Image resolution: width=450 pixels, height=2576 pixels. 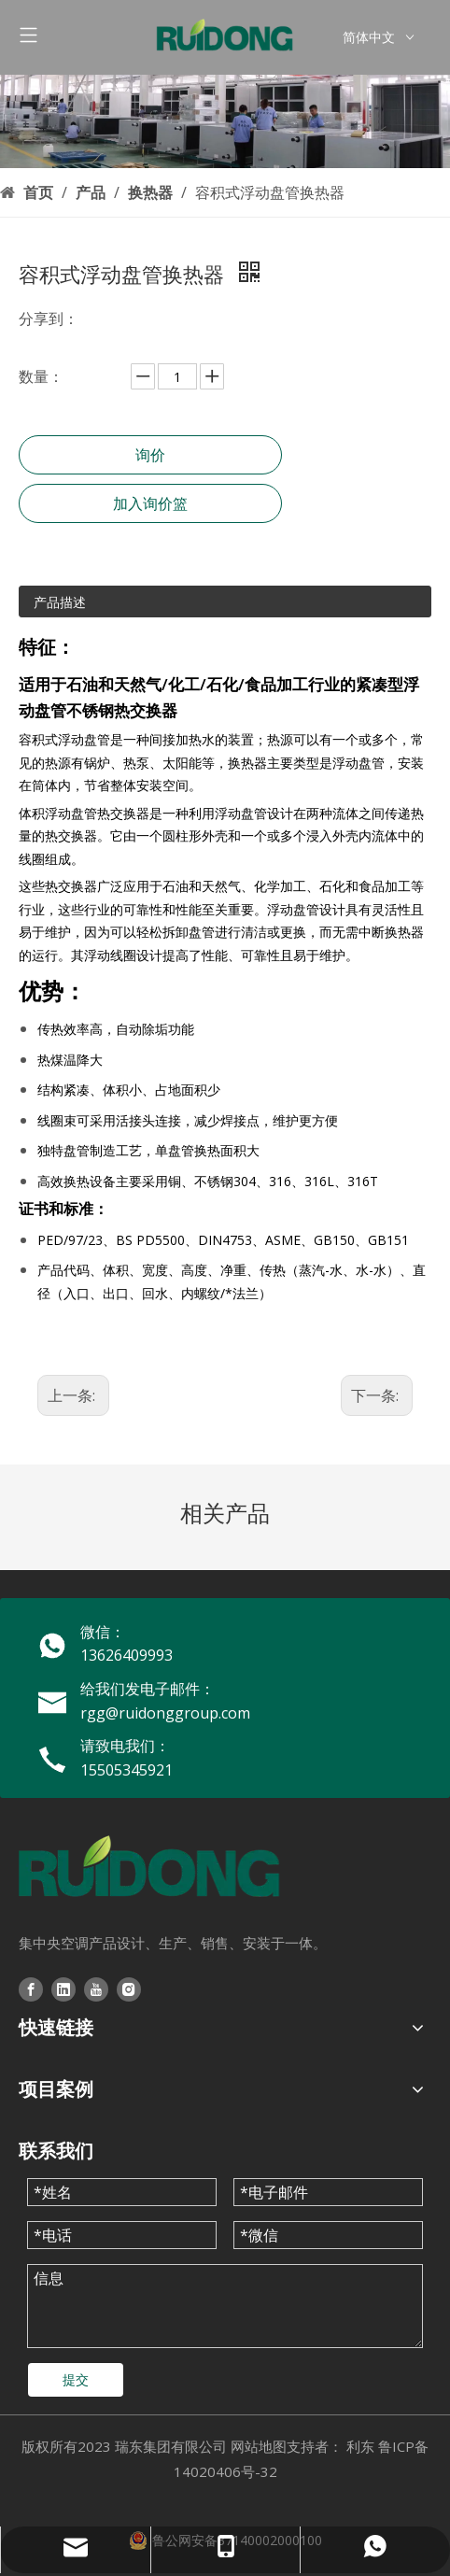 I want to click on [Facebook], so click(x=31, y=1989).